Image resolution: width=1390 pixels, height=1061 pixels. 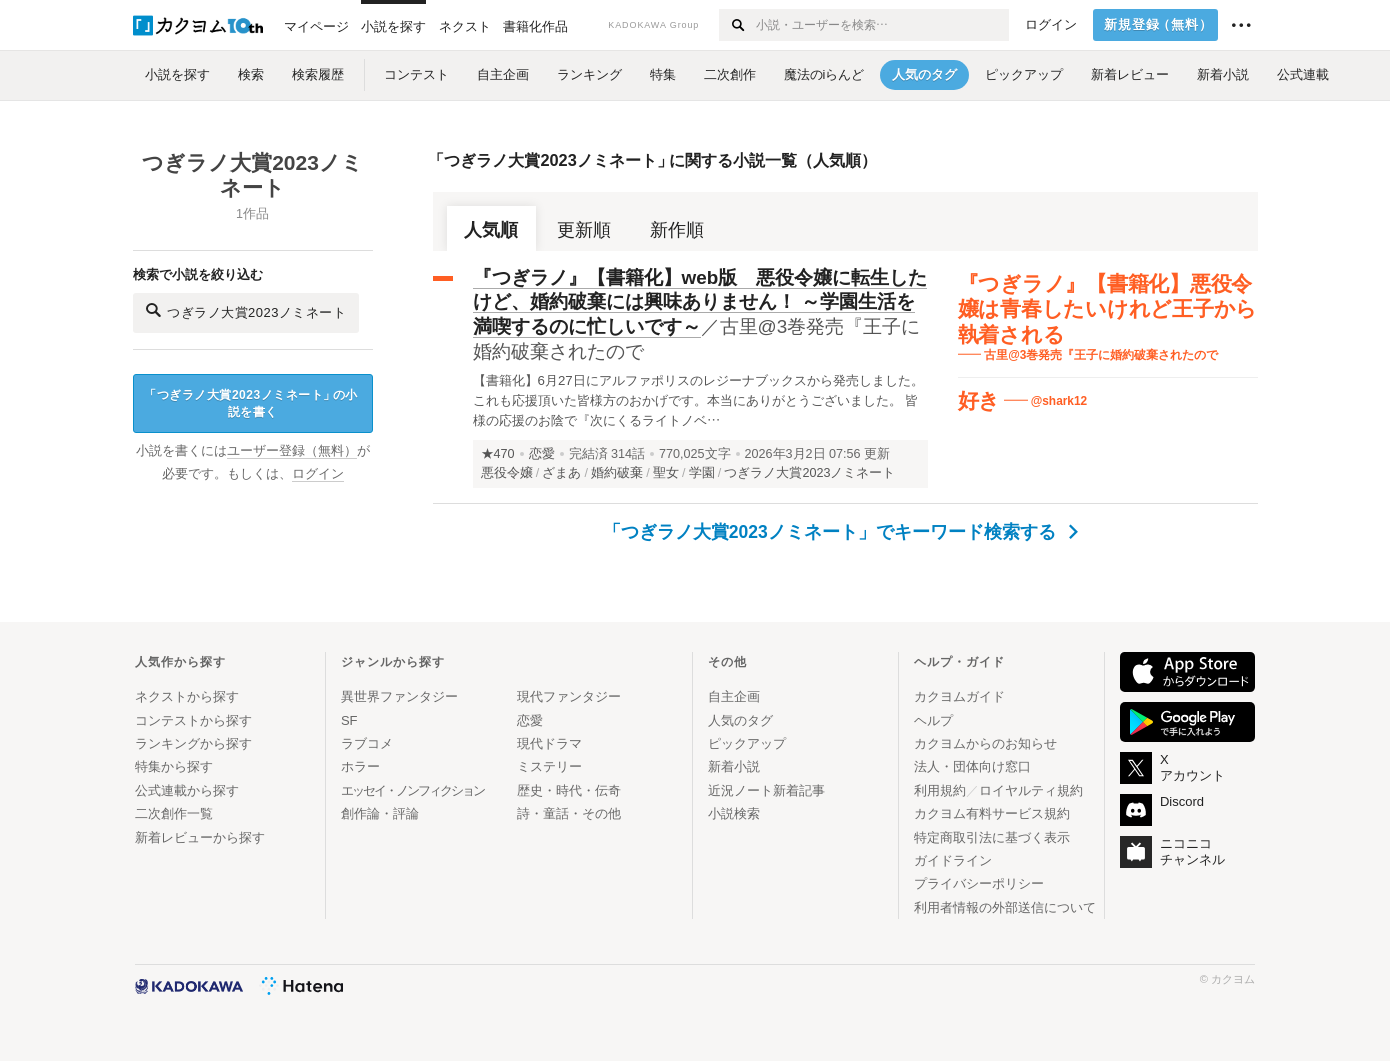 What do you see at coordinates (992, 837) in the screenshot?
I see `特定商取引法に基づく表示` at bounding box center [992, 837].